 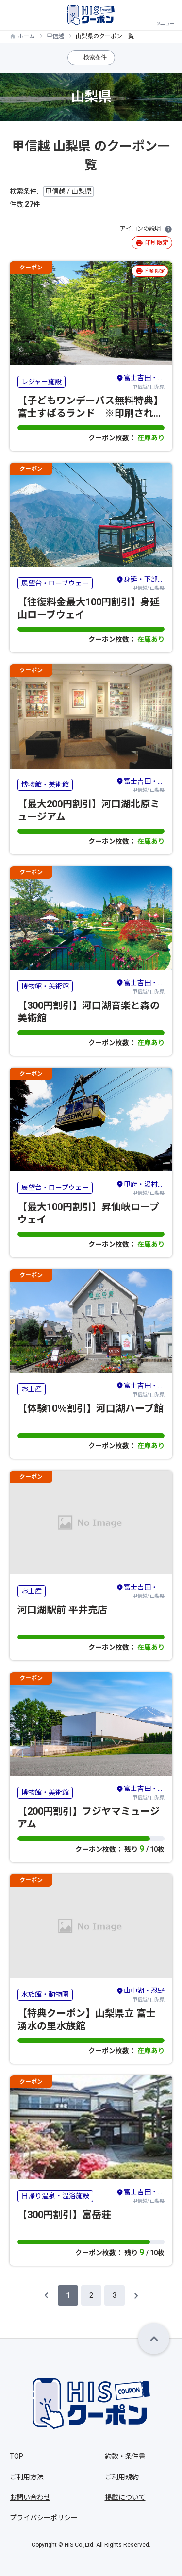 What do you see at coordinates (45, 1994) in the screenshot?
I see `水族館・動物園` at bounding box center [45, 1994].